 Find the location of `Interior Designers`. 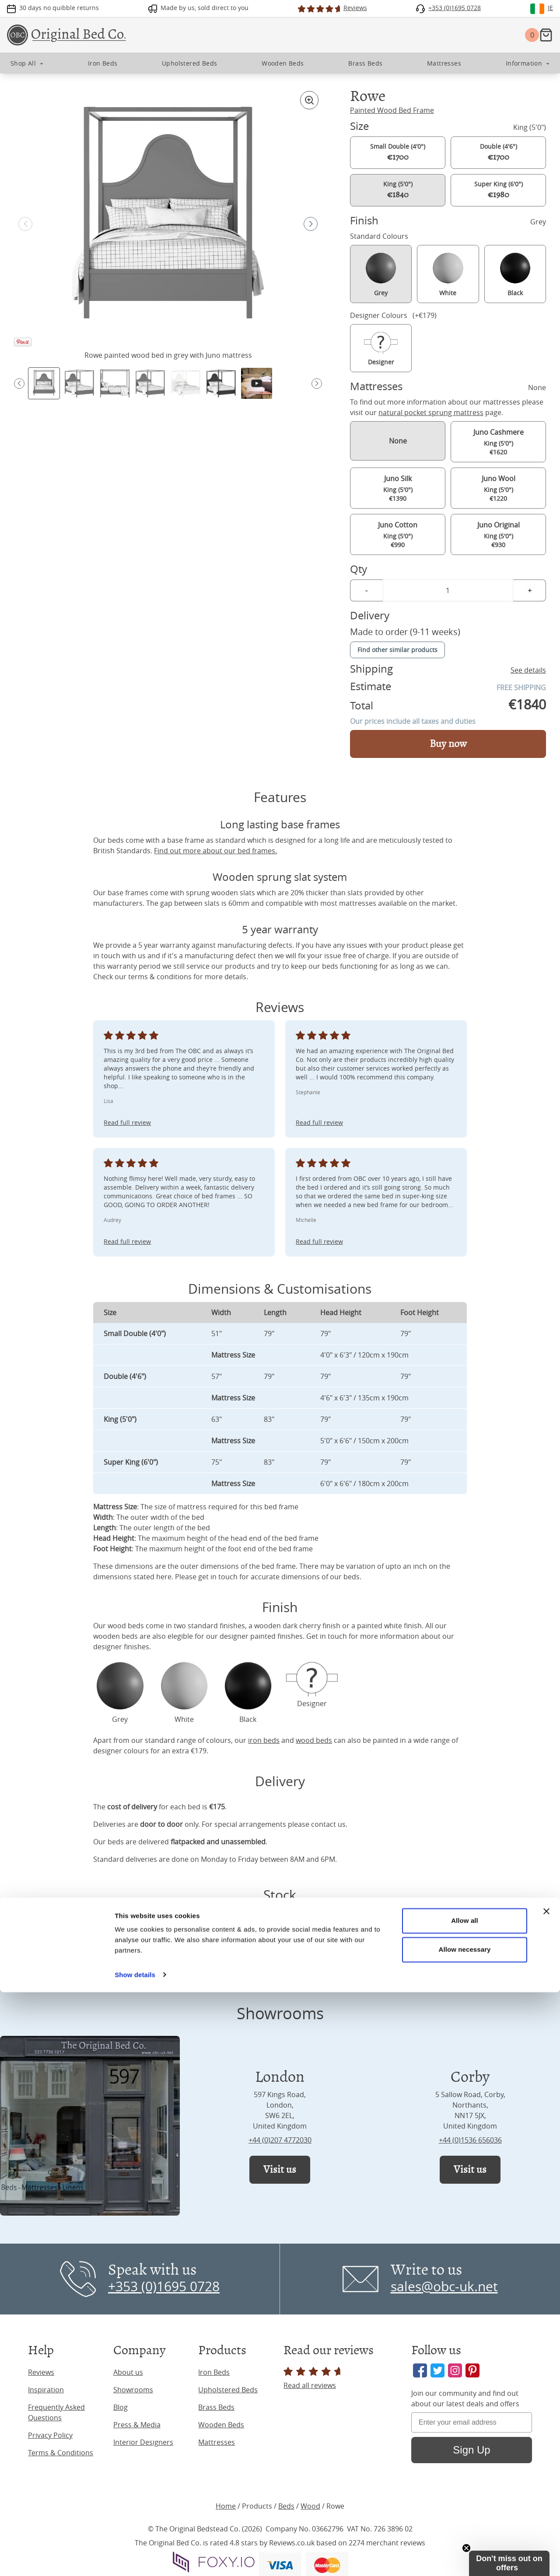

Interior Designers is located at coordinates (143, 2442).